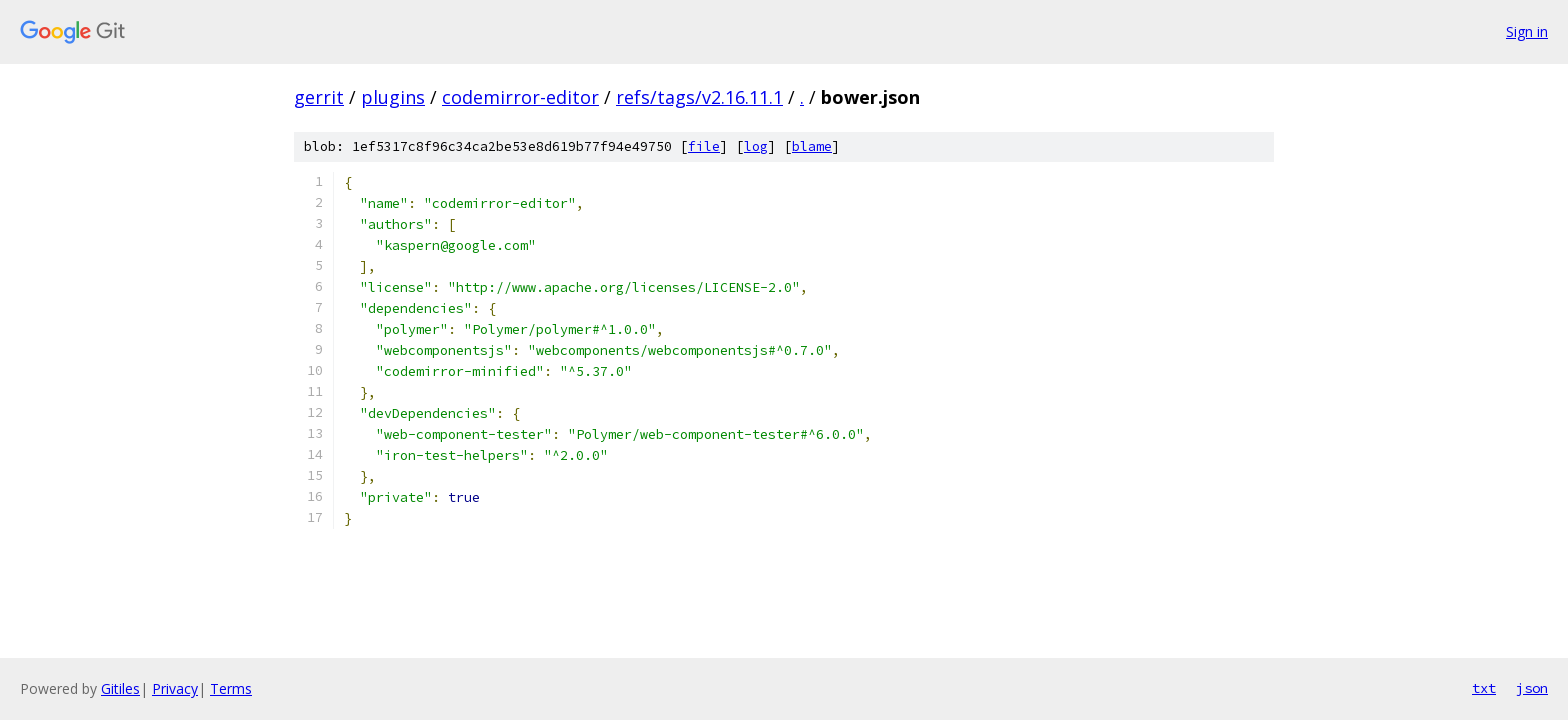 The image size is (1568, 720). Describe the element at coordinates (756, 146) in the screenshot. I see `log` at that location.